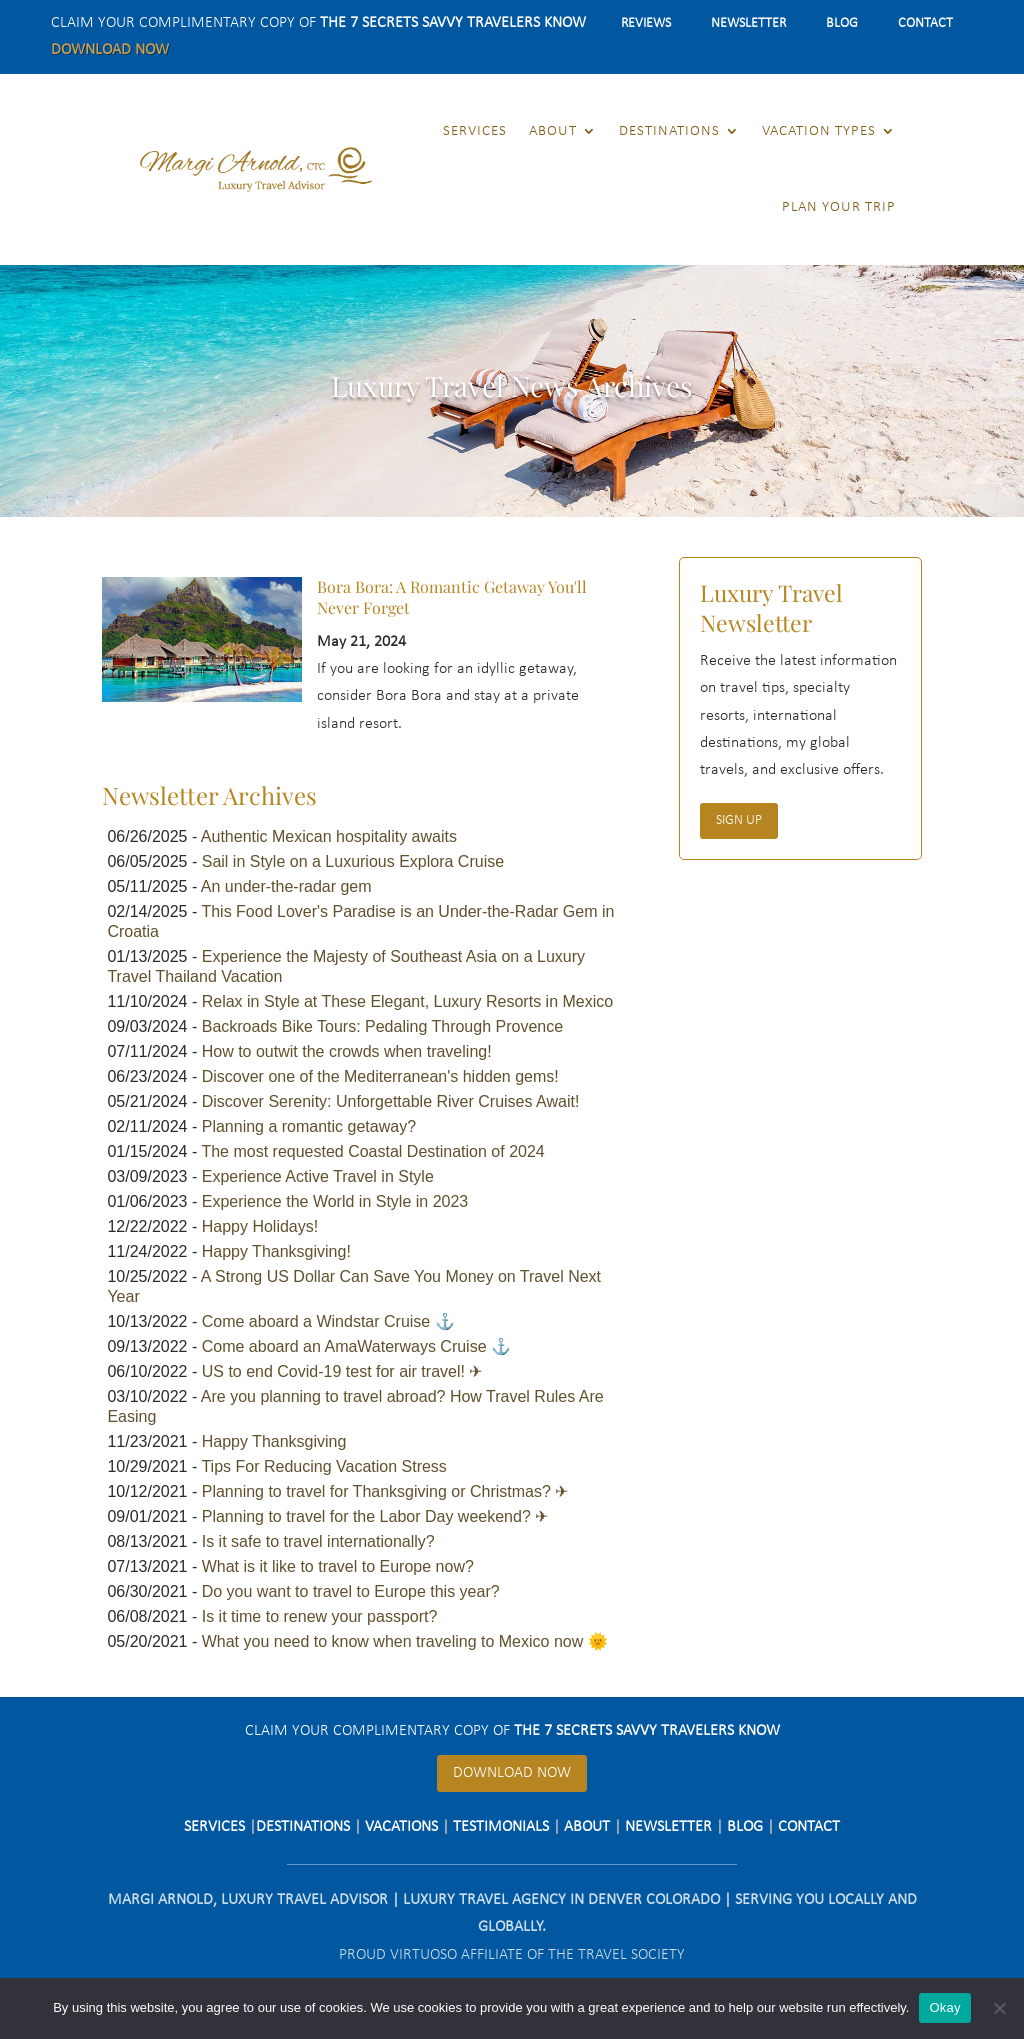  Describe the element at coordinates (669, 131) in the screenshot. I see `Destinations` at that location.